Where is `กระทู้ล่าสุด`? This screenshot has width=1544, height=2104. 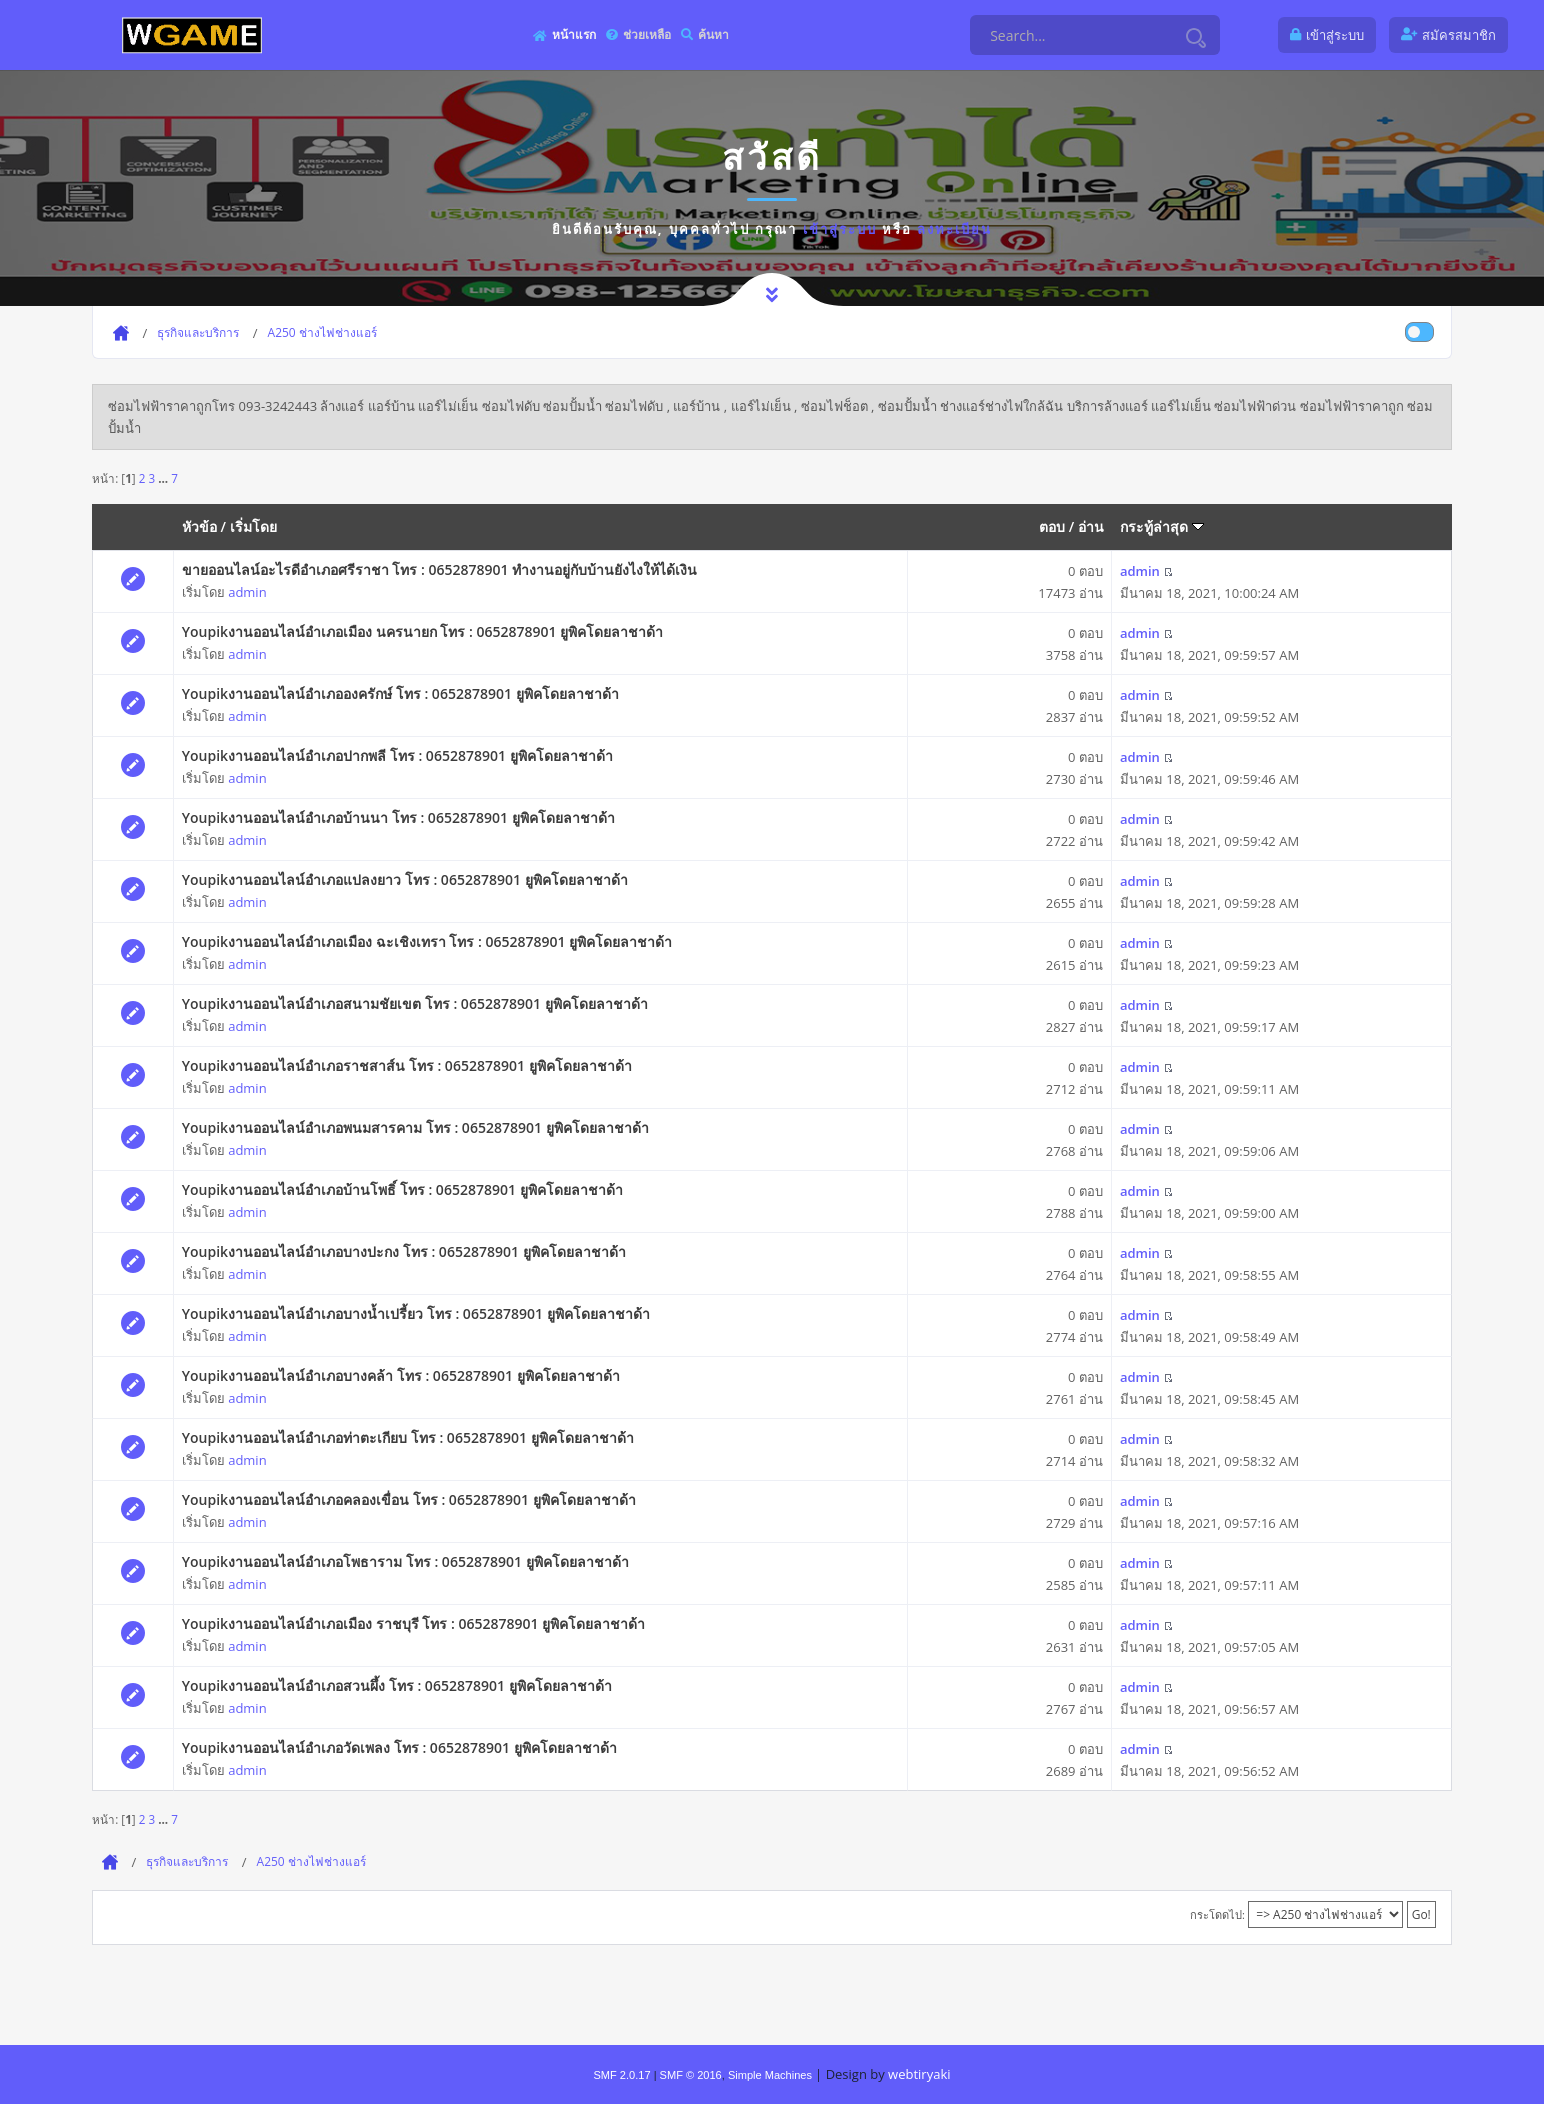
กระทู้ล่าสุด is located at coordinates (1162, 526).